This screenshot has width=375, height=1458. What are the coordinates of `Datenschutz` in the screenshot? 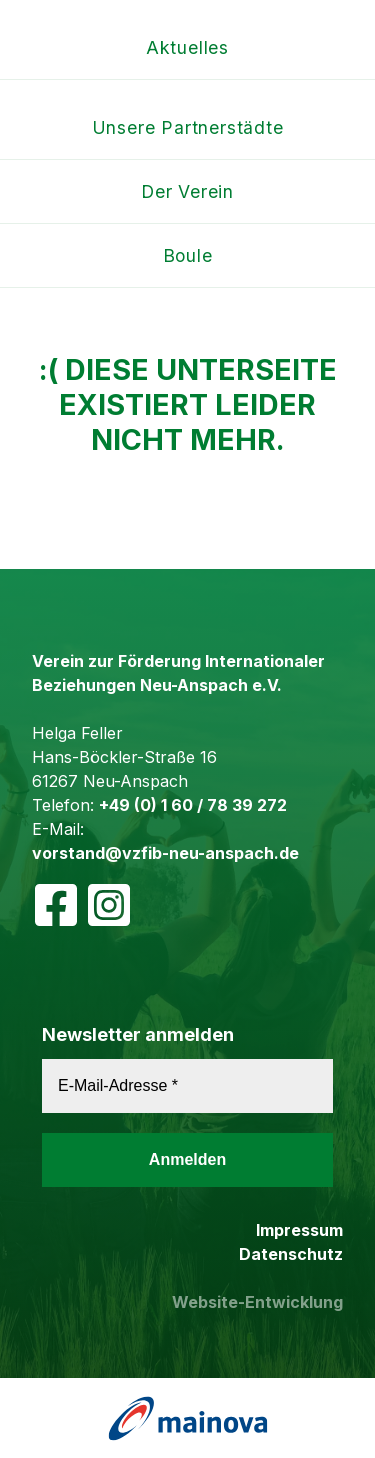 It's located at (291, 1254).